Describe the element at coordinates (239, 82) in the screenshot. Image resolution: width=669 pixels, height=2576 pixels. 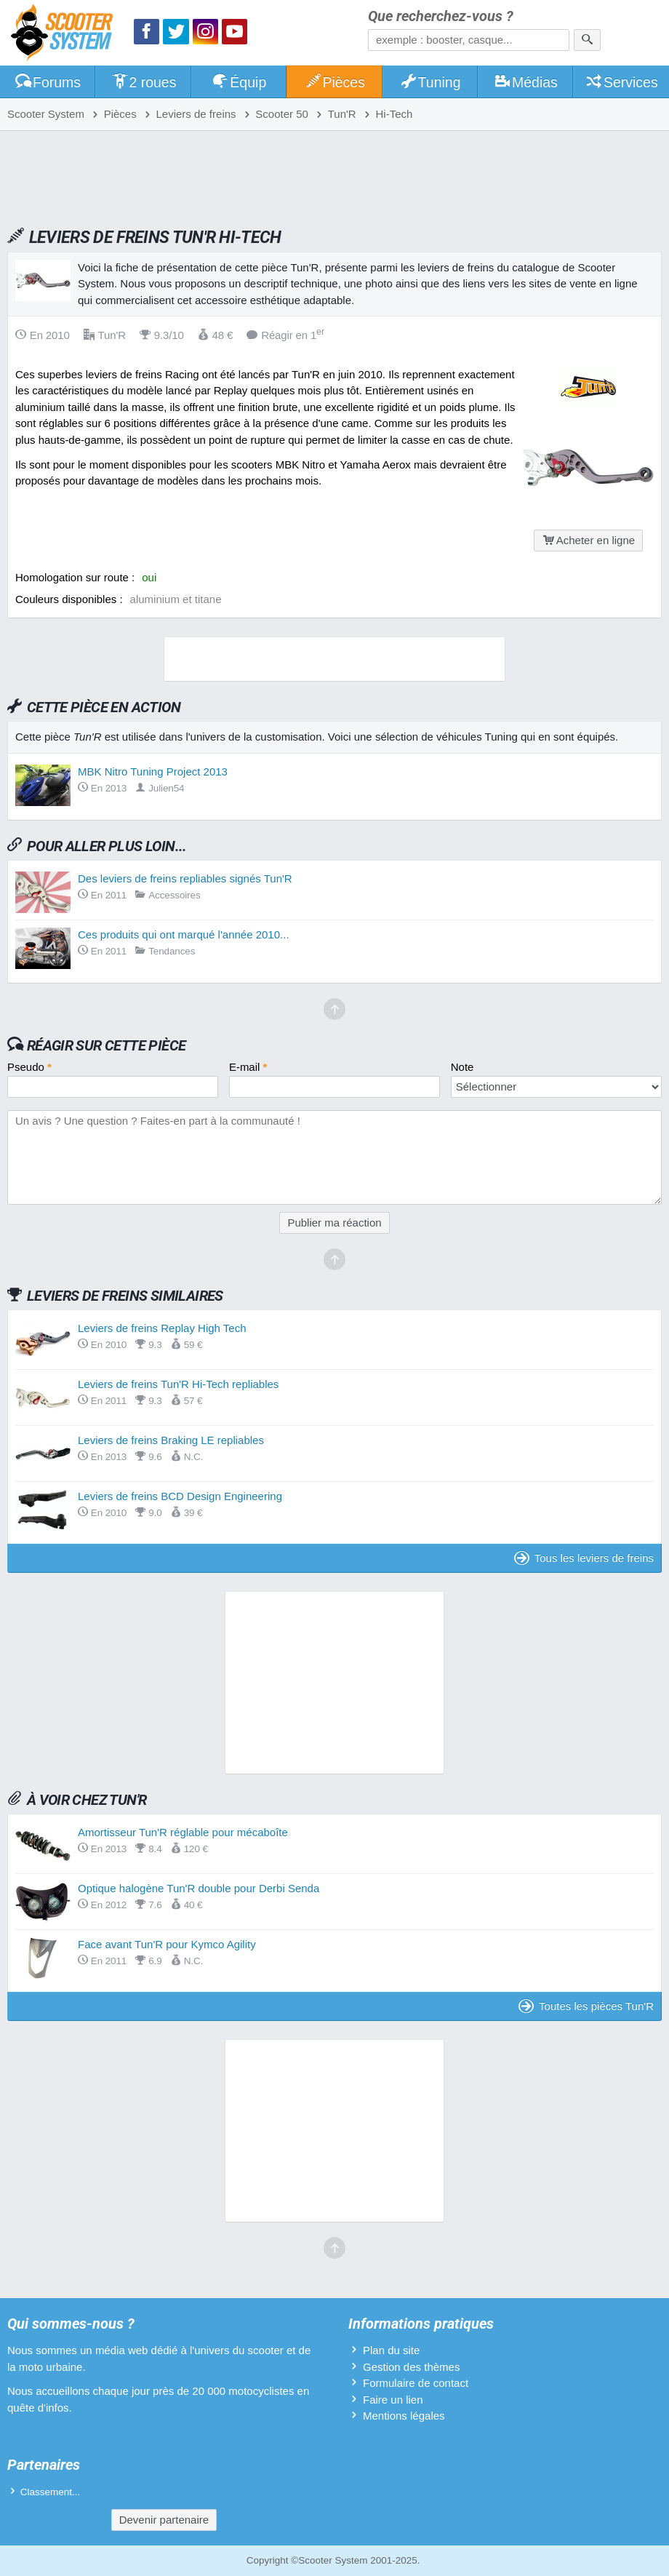
I see `Équip` at that location.